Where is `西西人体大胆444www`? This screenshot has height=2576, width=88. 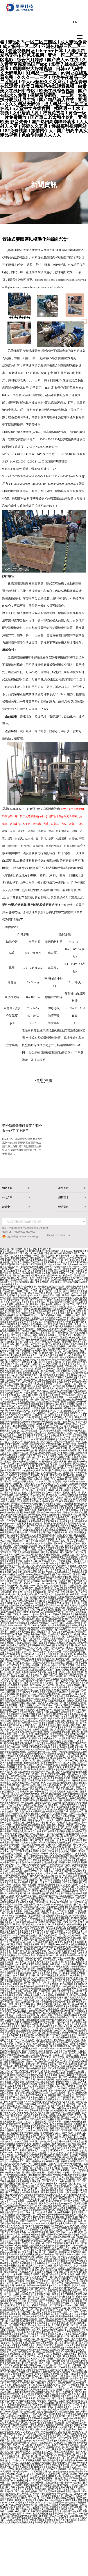 西西人体大胆444www is located at coordinates (60, 2163).